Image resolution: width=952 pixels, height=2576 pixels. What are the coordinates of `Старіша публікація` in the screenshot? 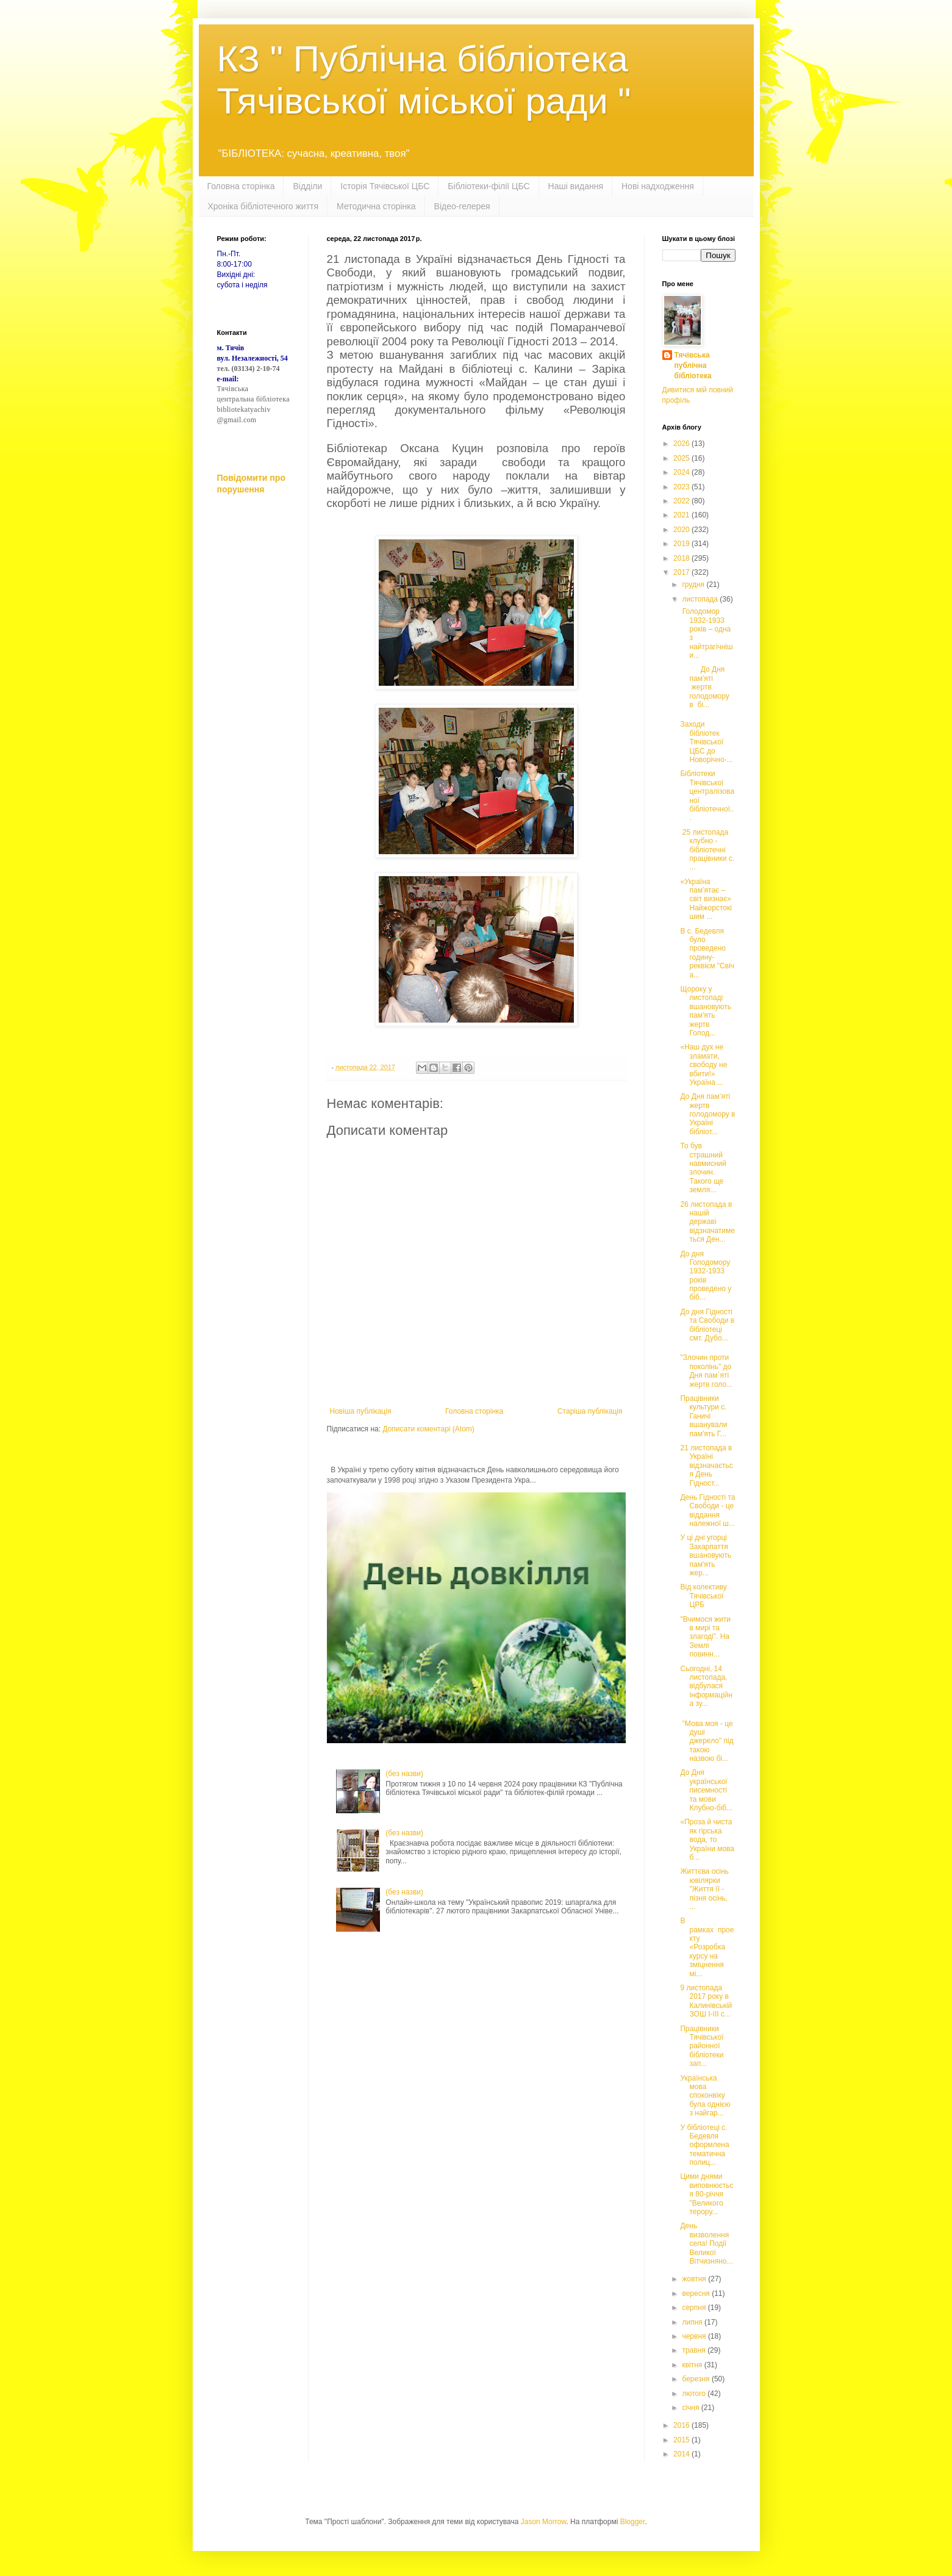 It's located at (590, 1411).